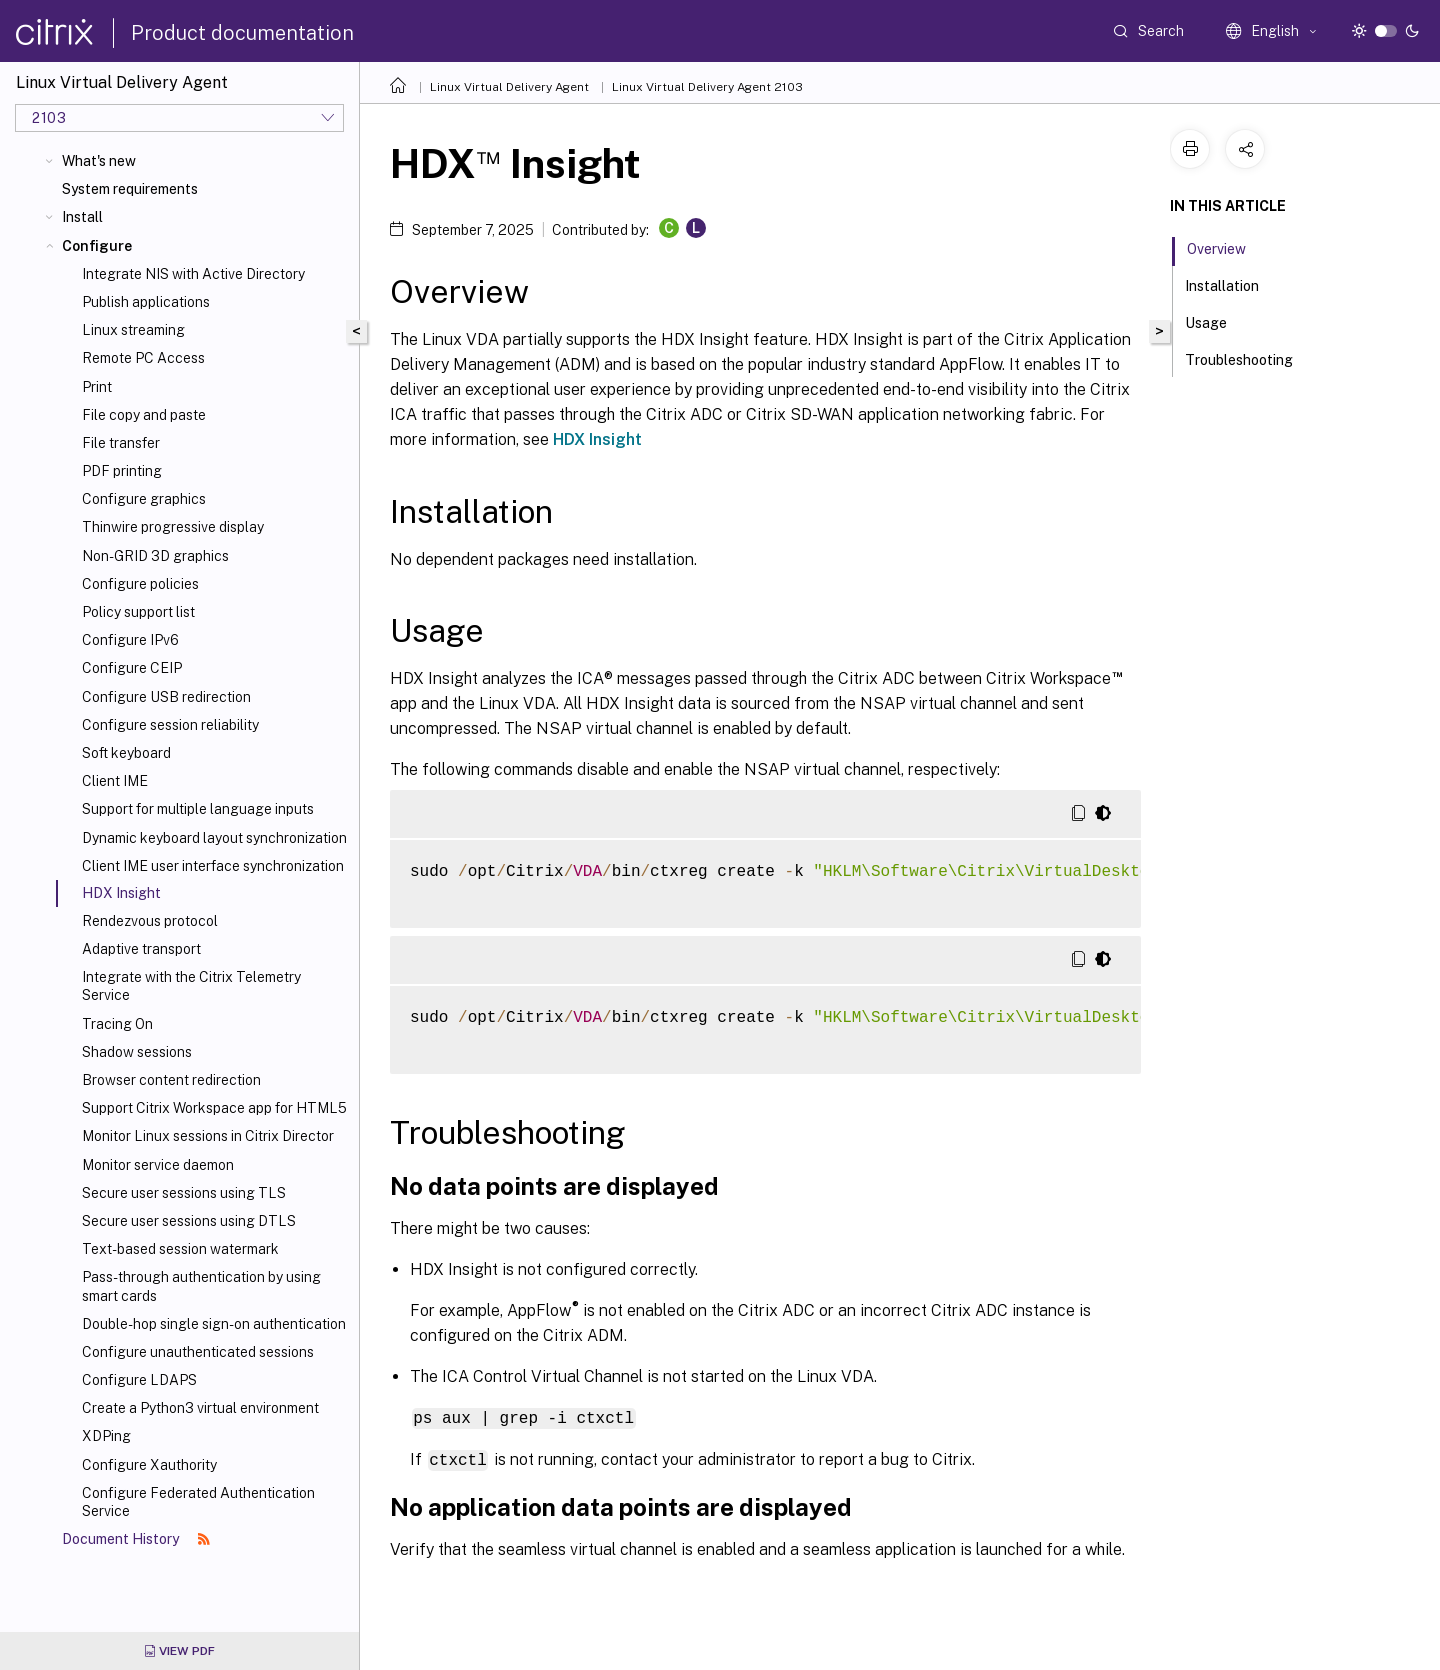 The image size is (1440, 1670). I want to click on Install, so click(82, 217).